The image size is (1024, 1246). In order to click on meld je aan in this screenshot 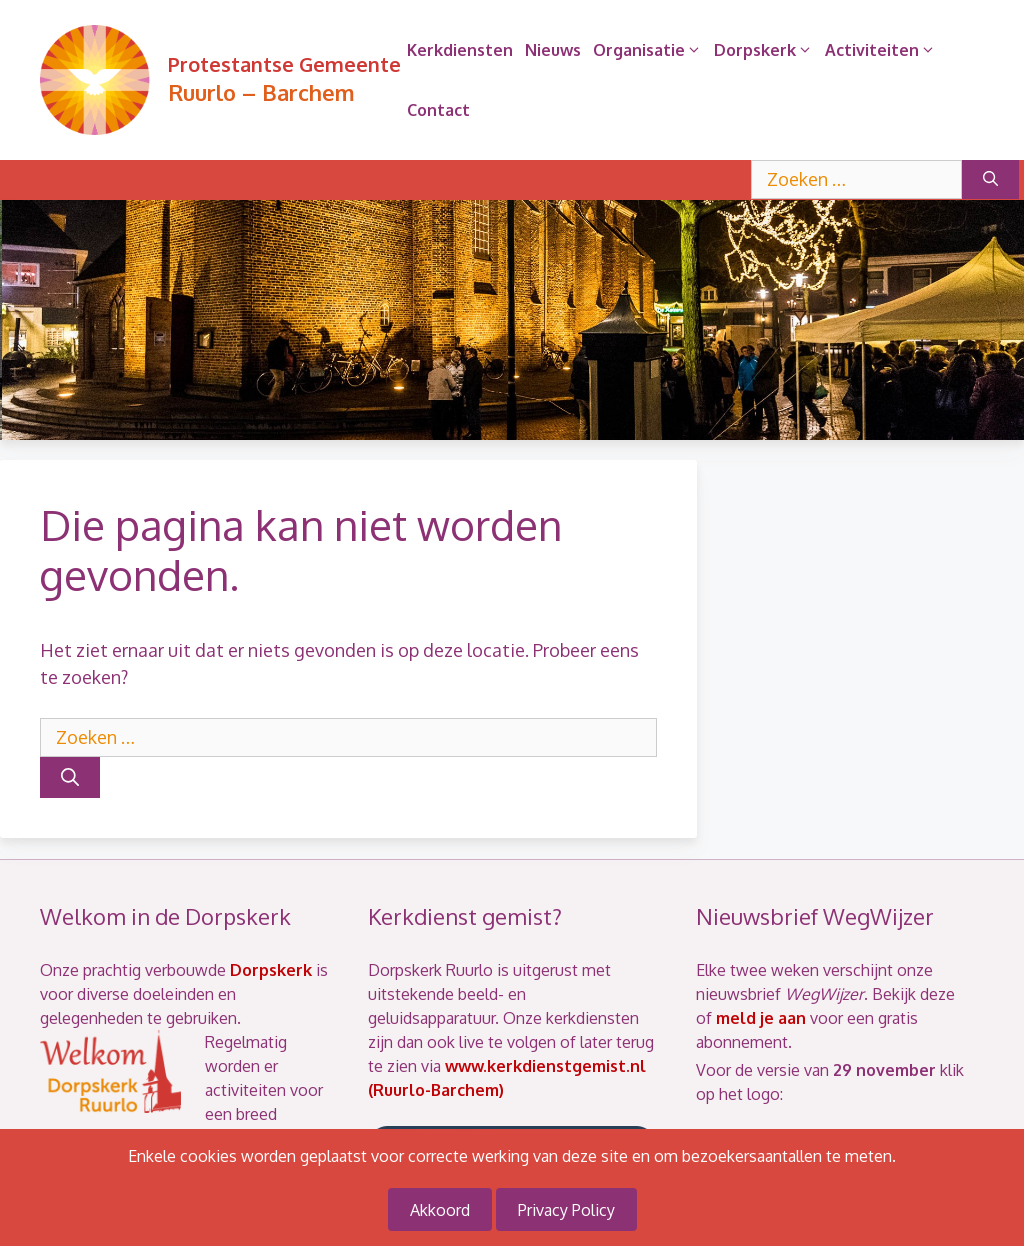, I will do `click(761, 1018)`.